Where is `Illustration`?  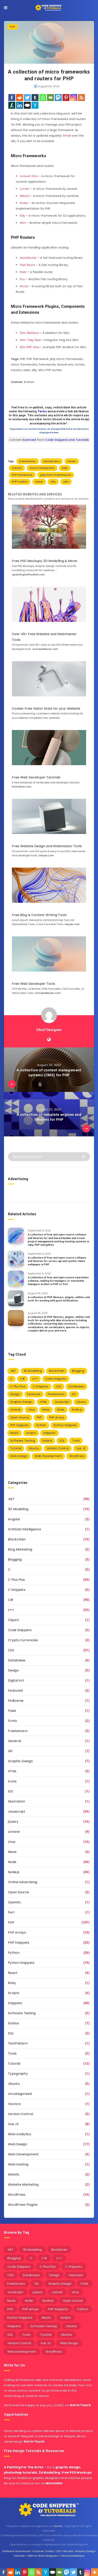 Illustration is located at coordinates (16, 1801).